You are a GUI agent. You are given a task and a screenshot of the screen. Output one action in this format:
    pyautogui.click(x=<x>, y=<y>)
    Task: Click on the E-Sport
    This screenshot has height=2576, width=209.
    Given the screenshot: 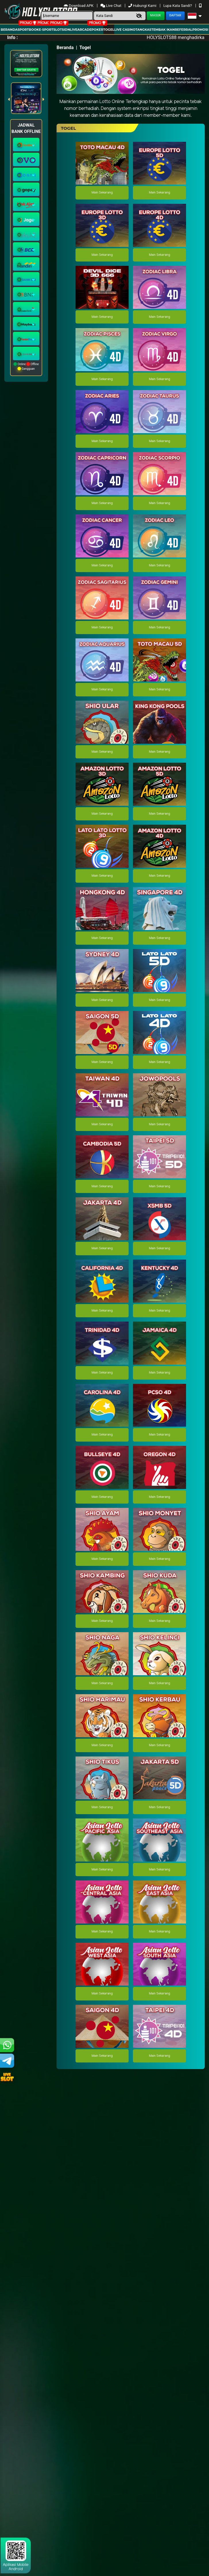 What is the action you would take?
    pyautogui.click(x=46, y=30)
    